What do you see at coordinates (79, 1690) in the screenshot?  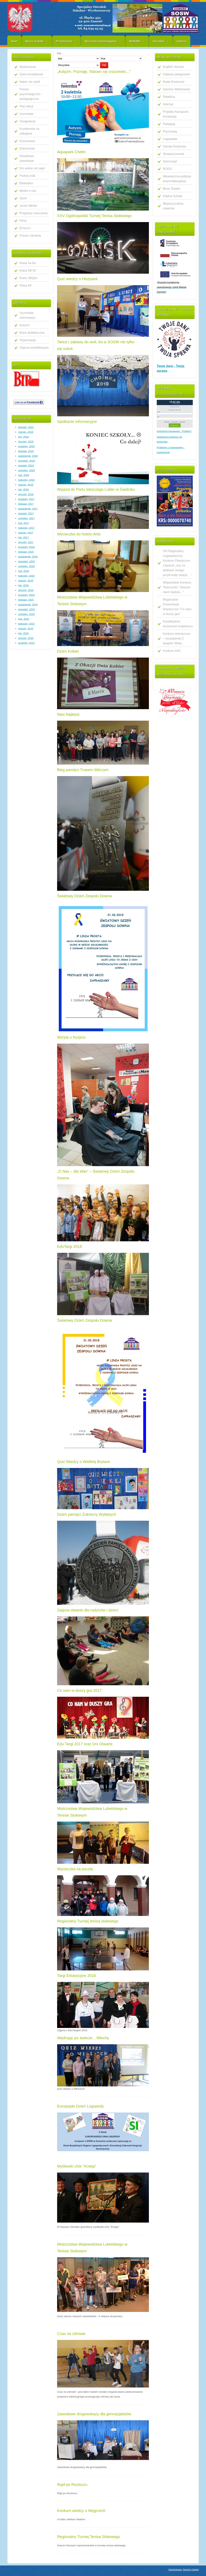 I see `Co nam w duszy gra 2017` at bounding box center [79, 1690].